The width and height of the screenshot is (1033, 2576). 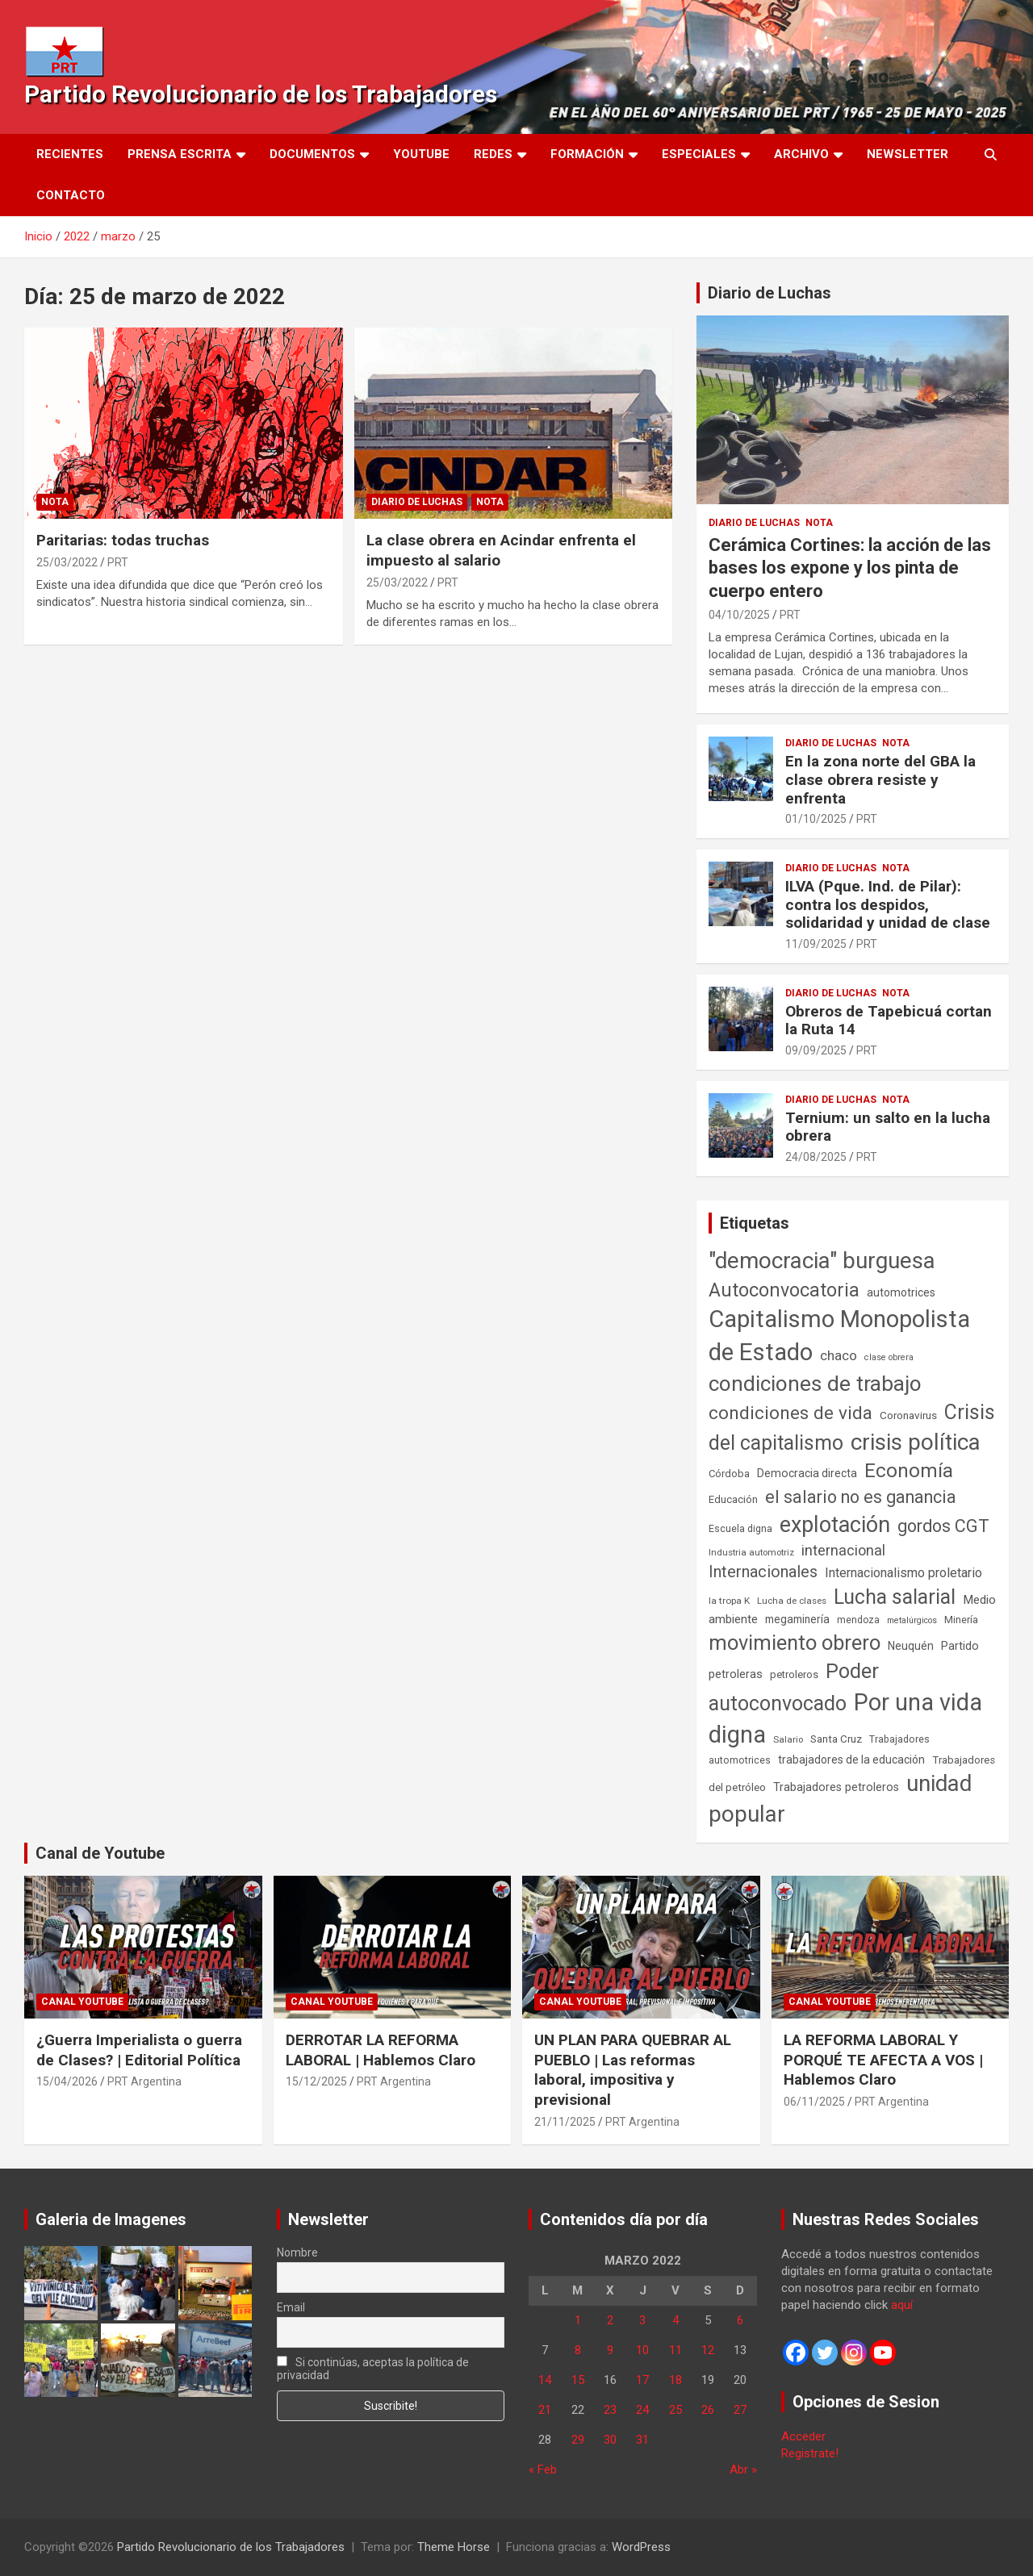 I want to click on WordPress, so click(x=641, y=2547).